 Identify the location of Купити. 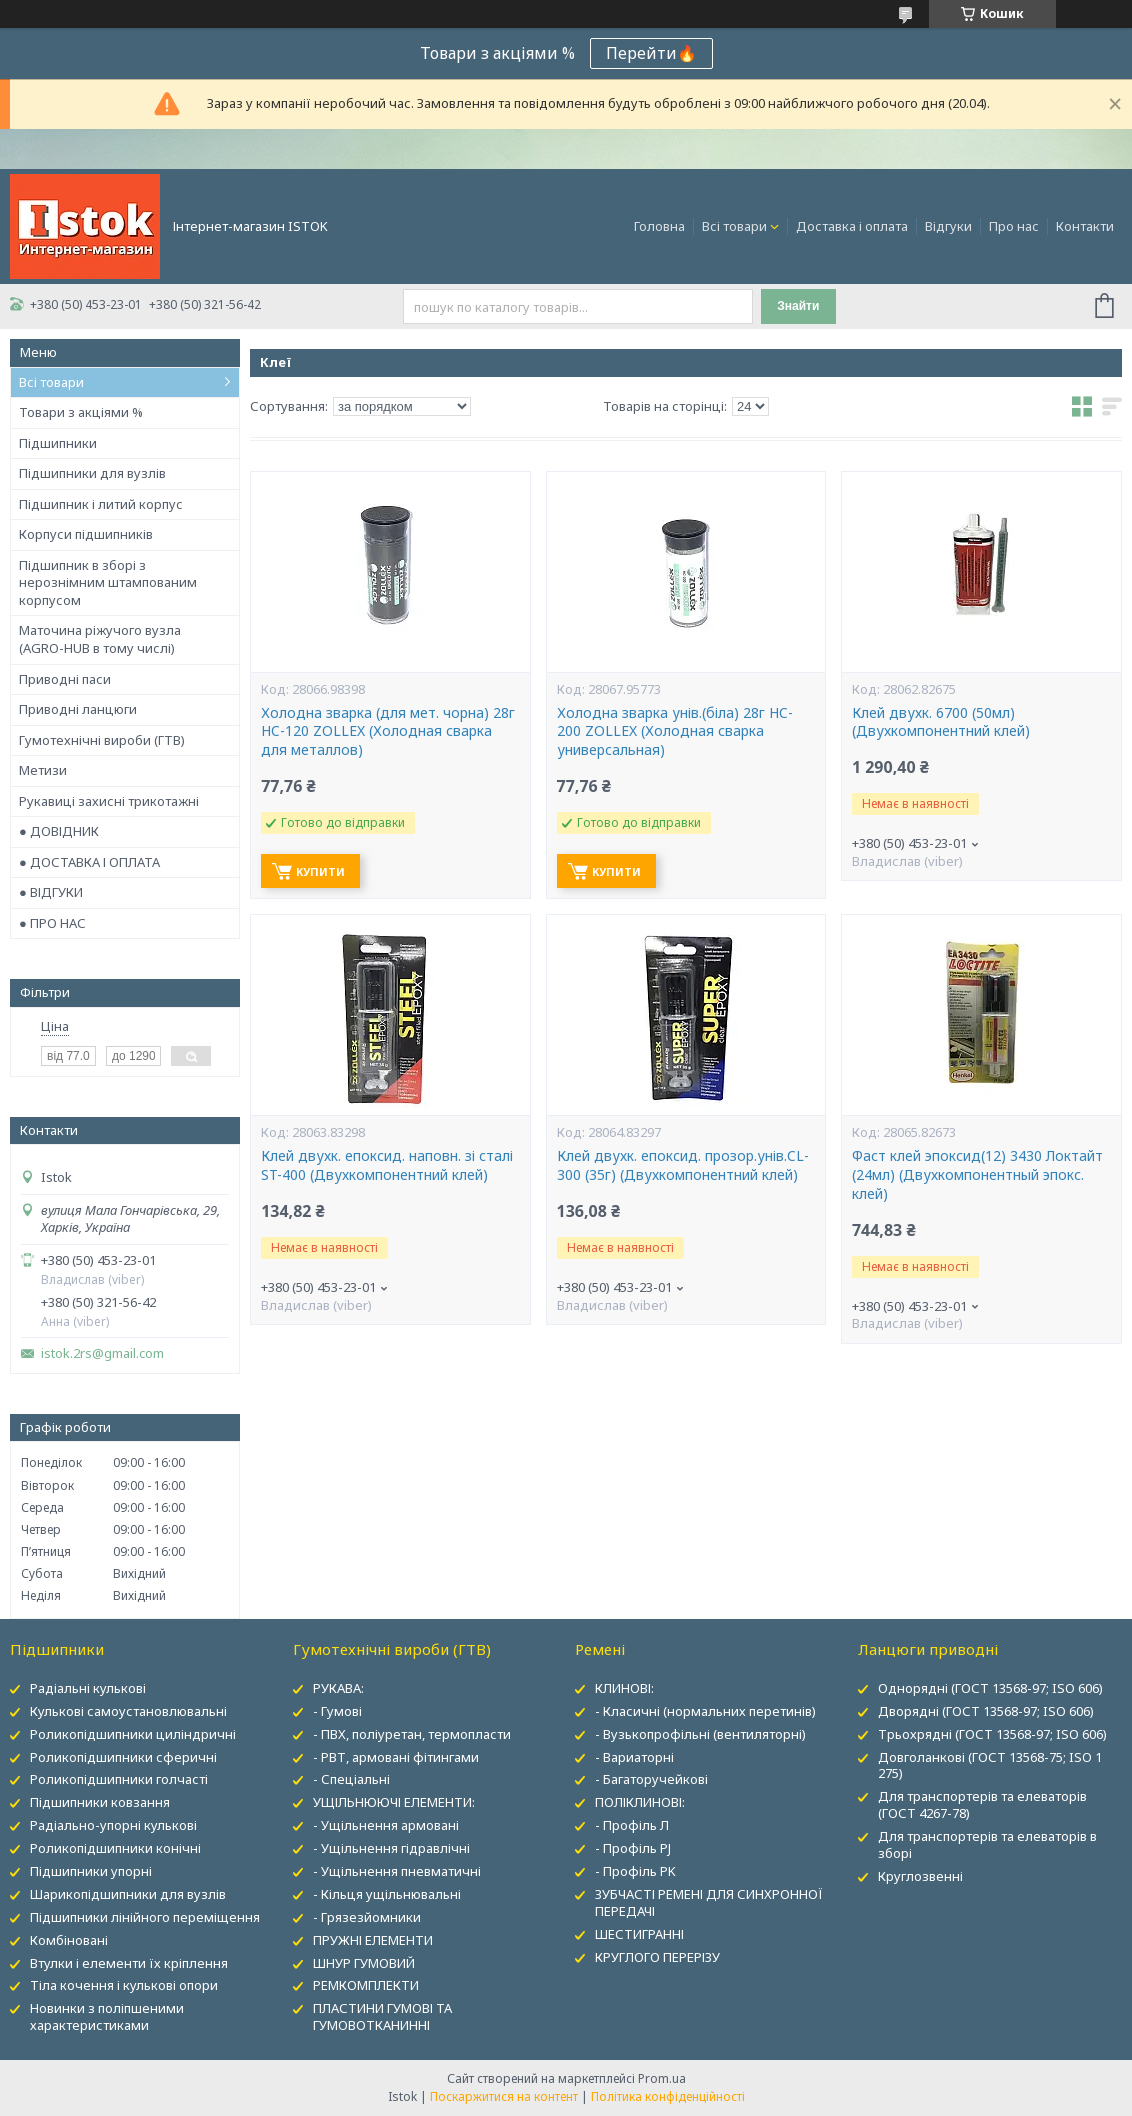
(320, 871).